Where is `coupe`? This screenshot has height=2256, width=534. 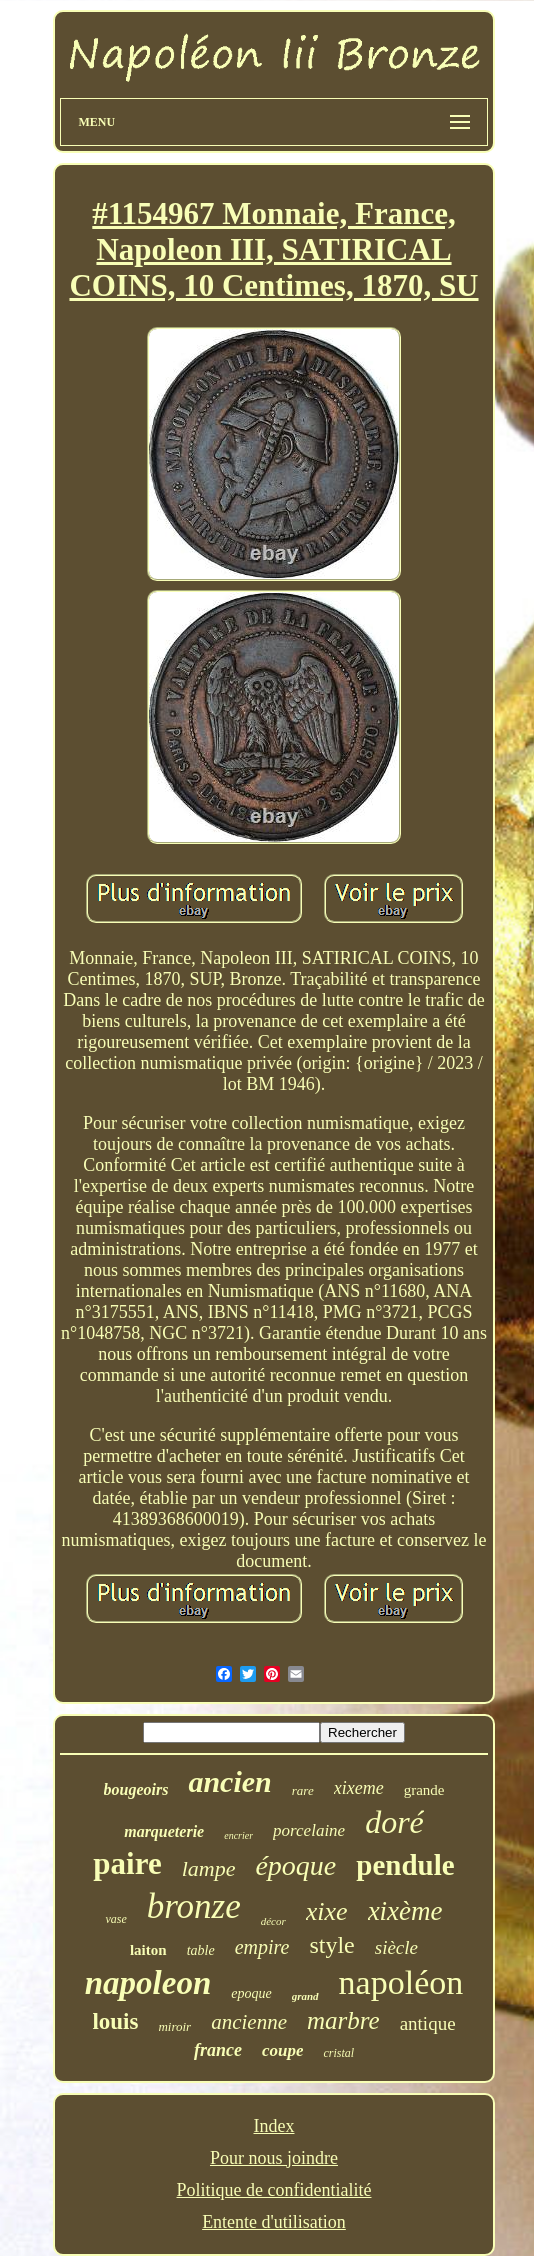 coupe is located at coordinates (283, 2050).